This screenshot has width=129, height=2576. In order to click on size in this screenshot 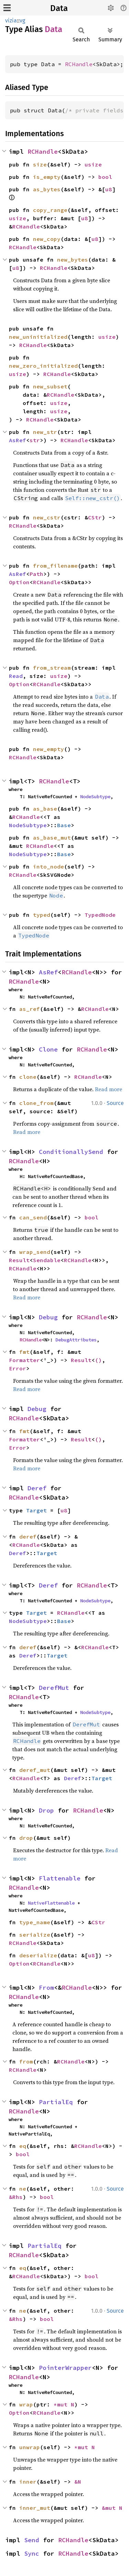, I will do `click(40, 164)`.